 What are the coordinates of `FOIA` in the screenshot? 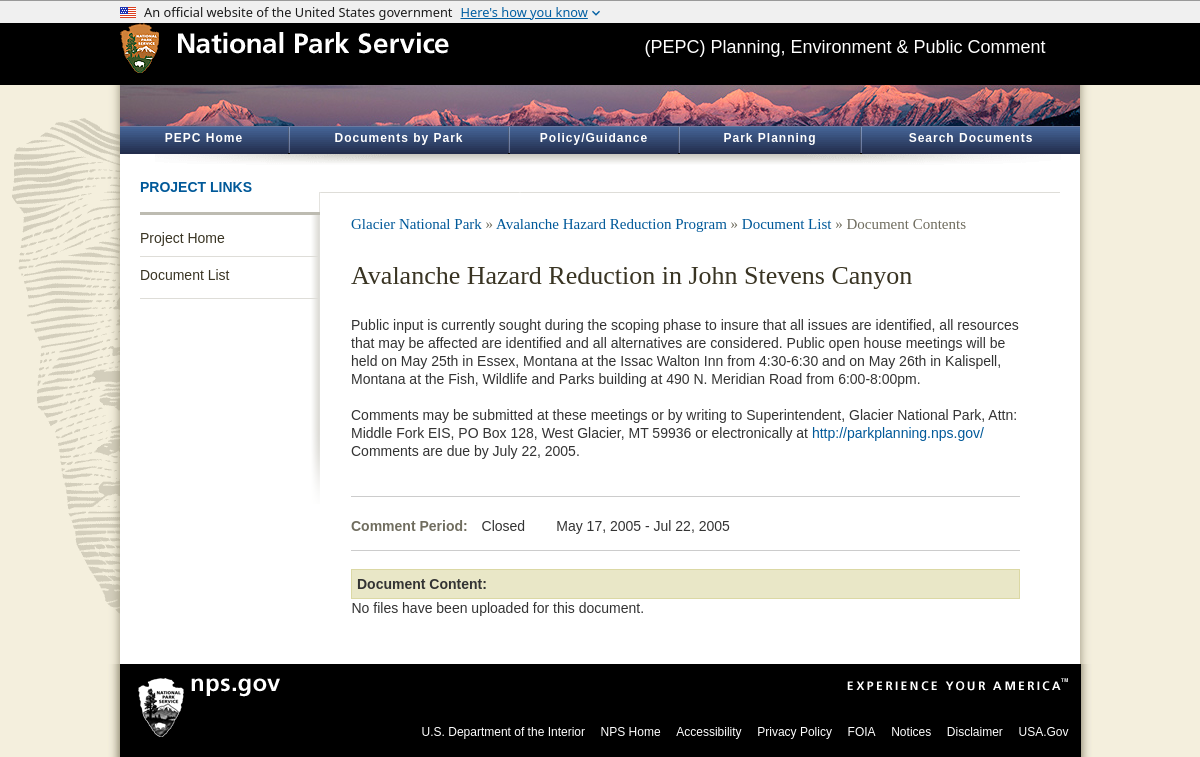 It's located at (862, 732).